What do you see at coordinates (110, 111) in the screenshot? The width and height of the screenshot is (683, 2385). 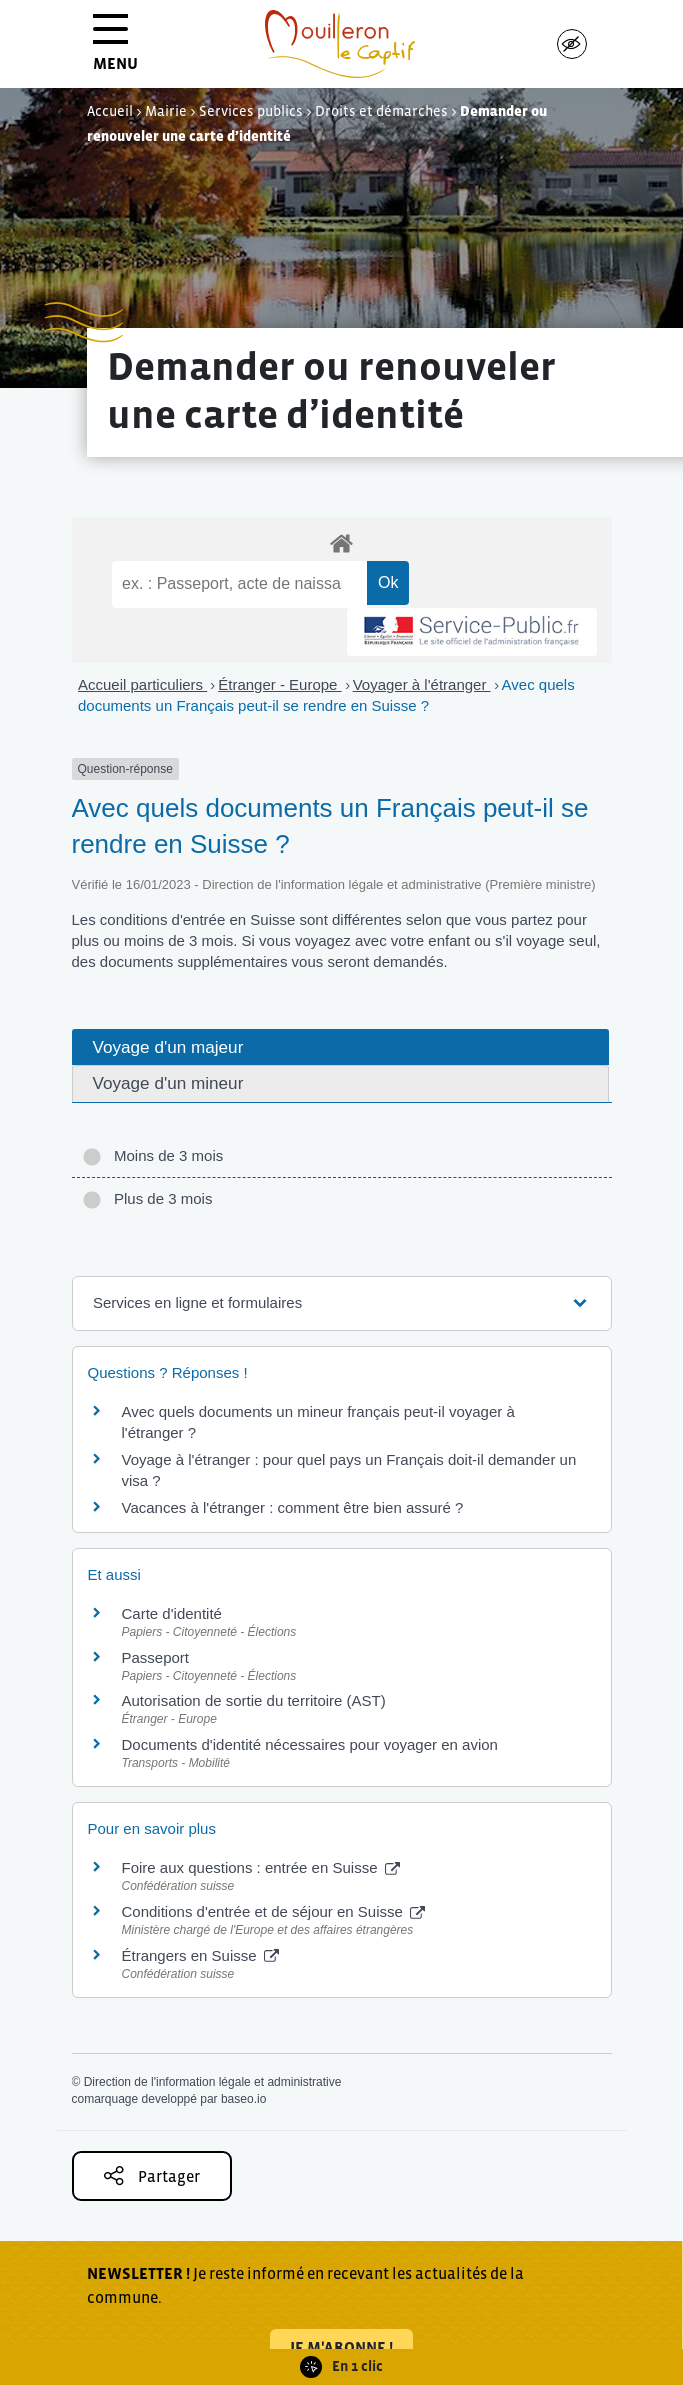 I see `Accueil` at bounding box center [110, 111].